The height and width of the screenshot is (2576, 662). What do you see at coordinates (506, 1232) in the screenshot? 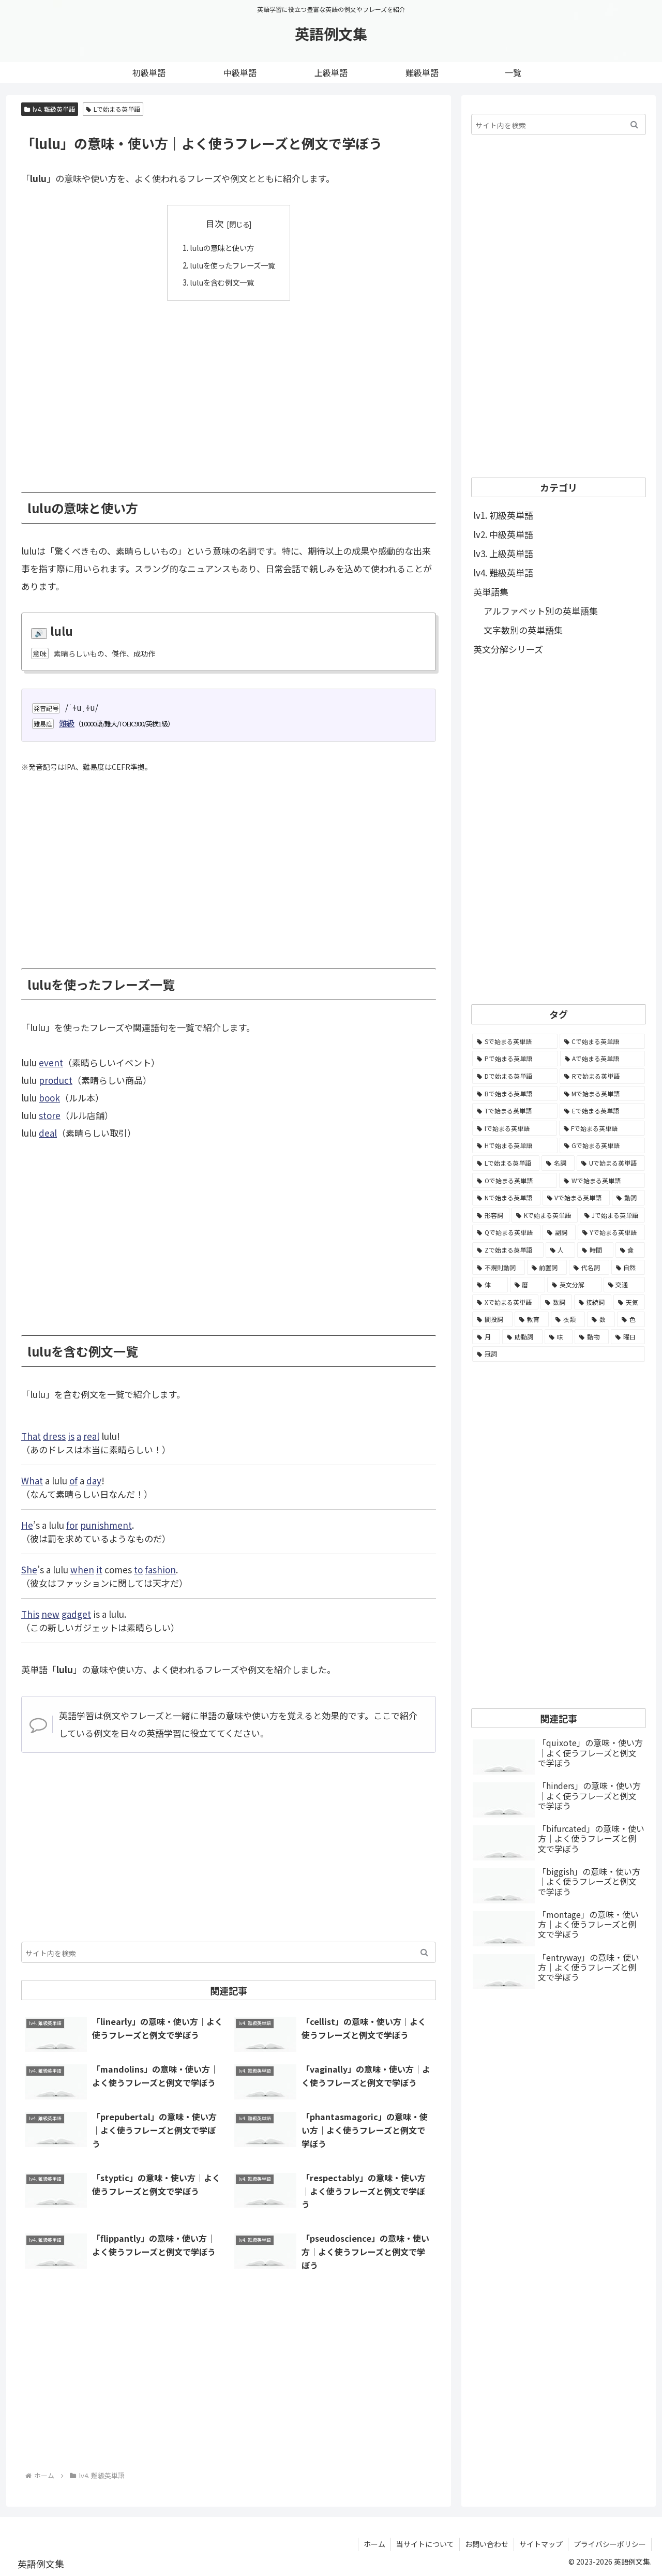
I see `[Qで始まる英単語 (402個の項目)]` at bounding box center [506, 1232].